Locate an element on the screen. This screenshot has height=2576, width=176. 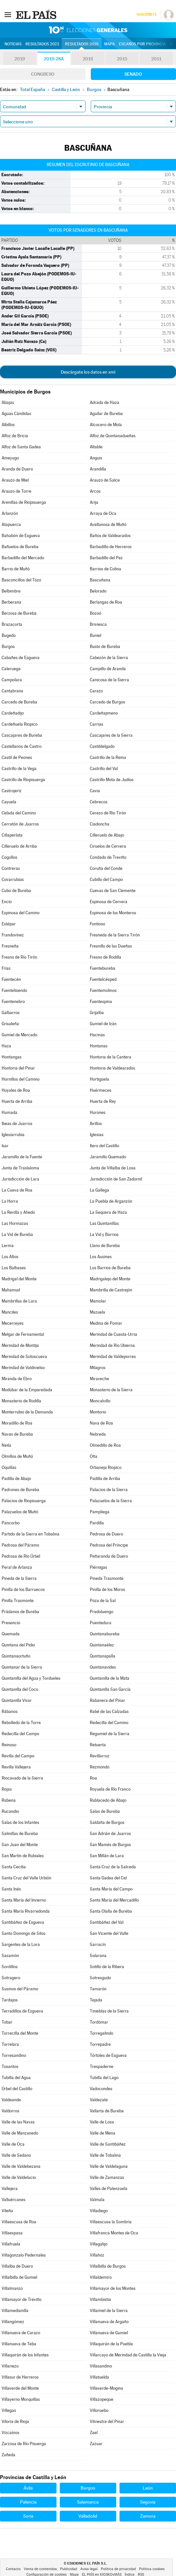
Celada del Camino is located at coordinates (19, 812).